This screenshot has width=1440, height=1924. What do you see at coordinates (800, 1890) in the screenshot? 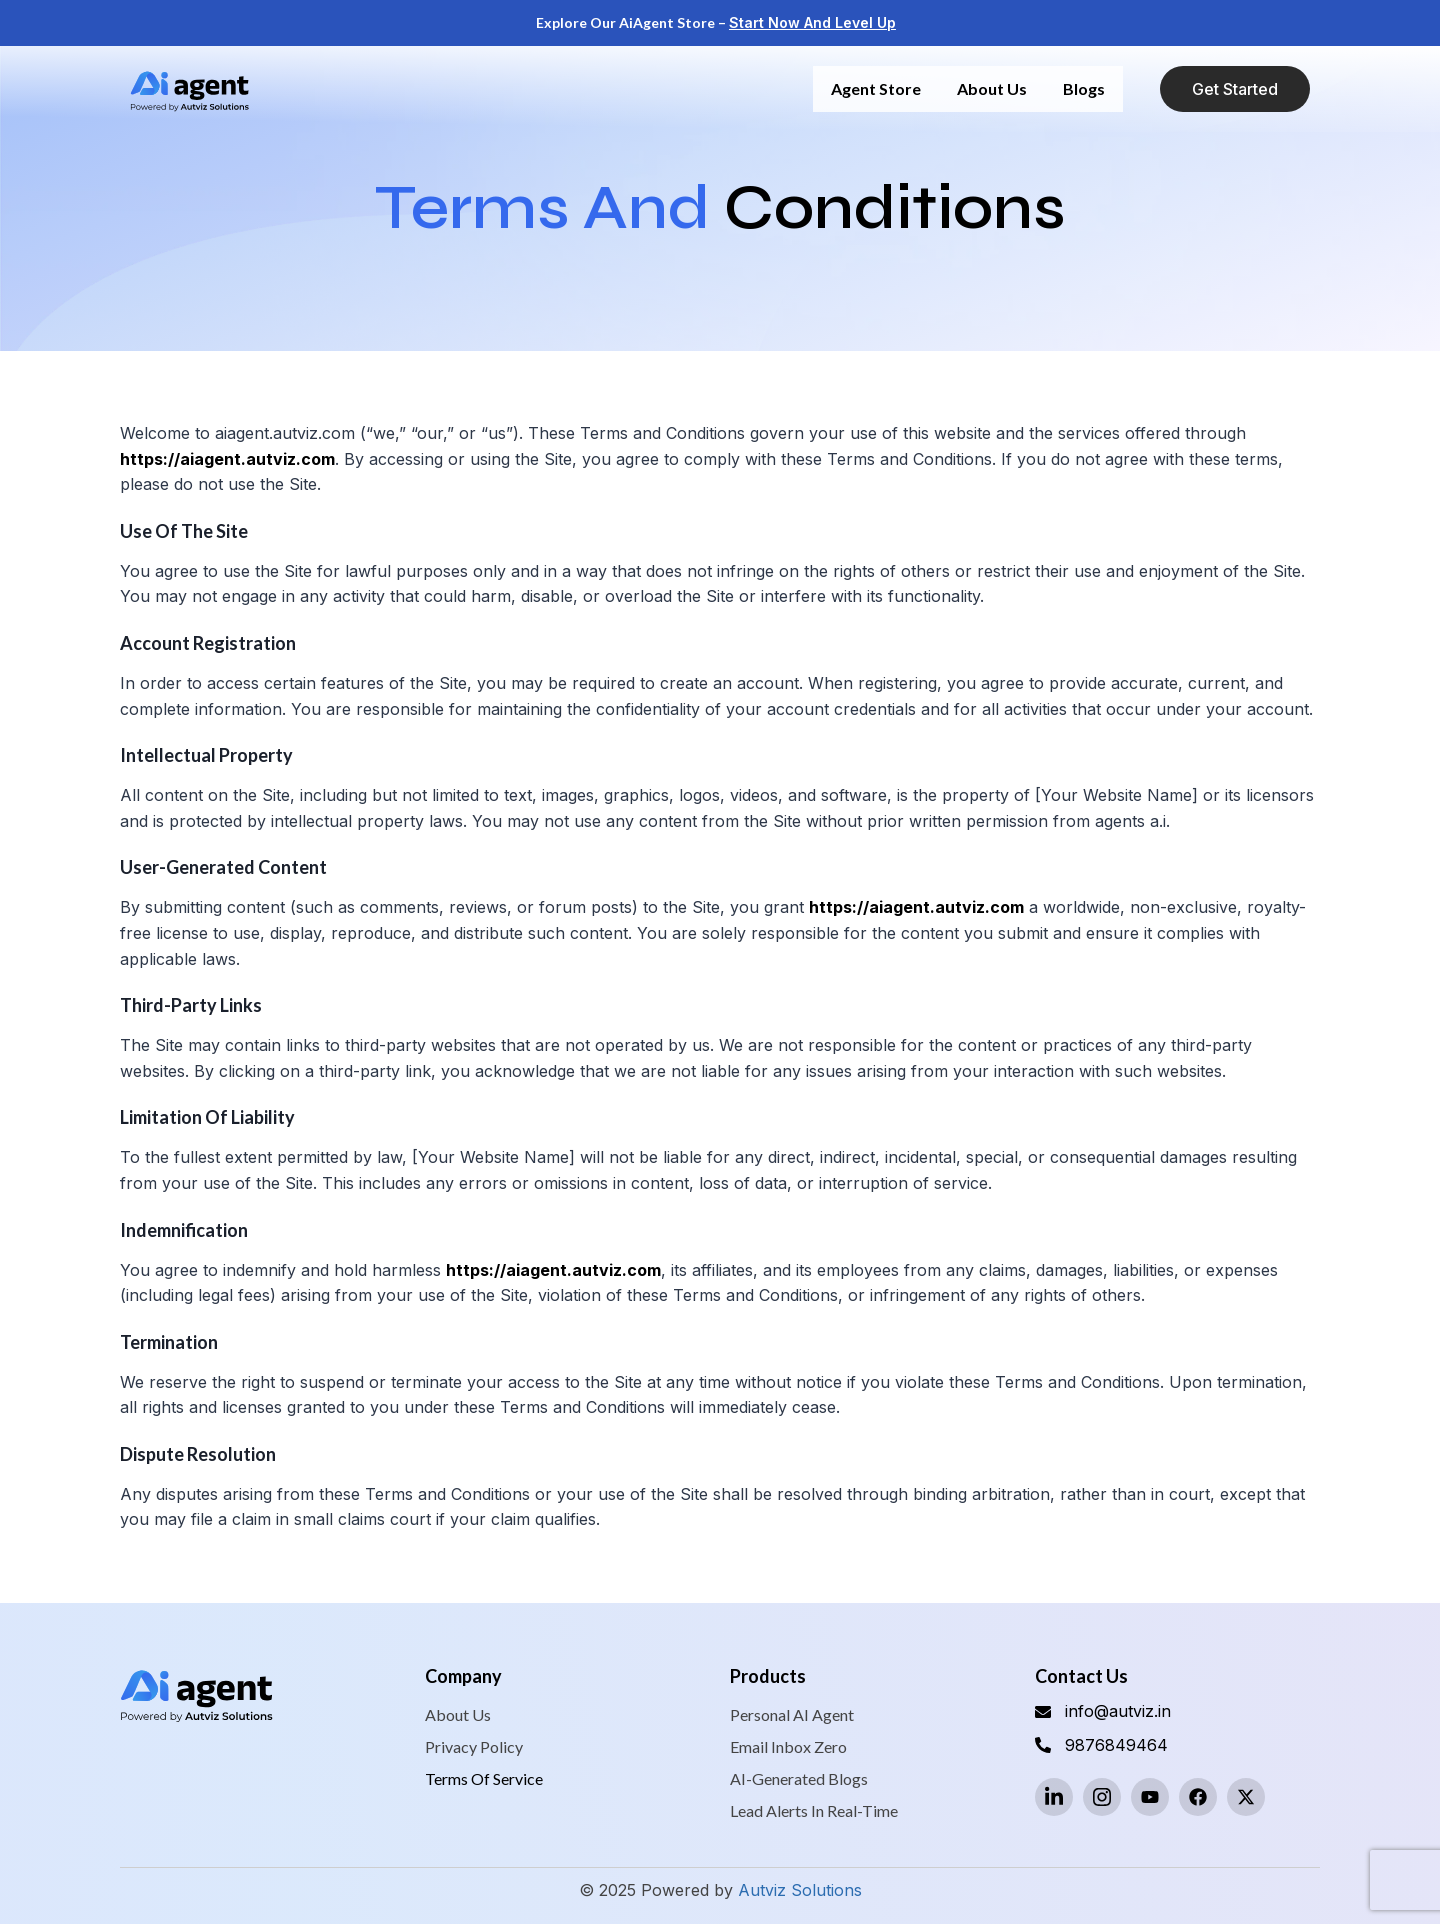
I see `Autviz Solutions` at bounding box center [800, 1890].